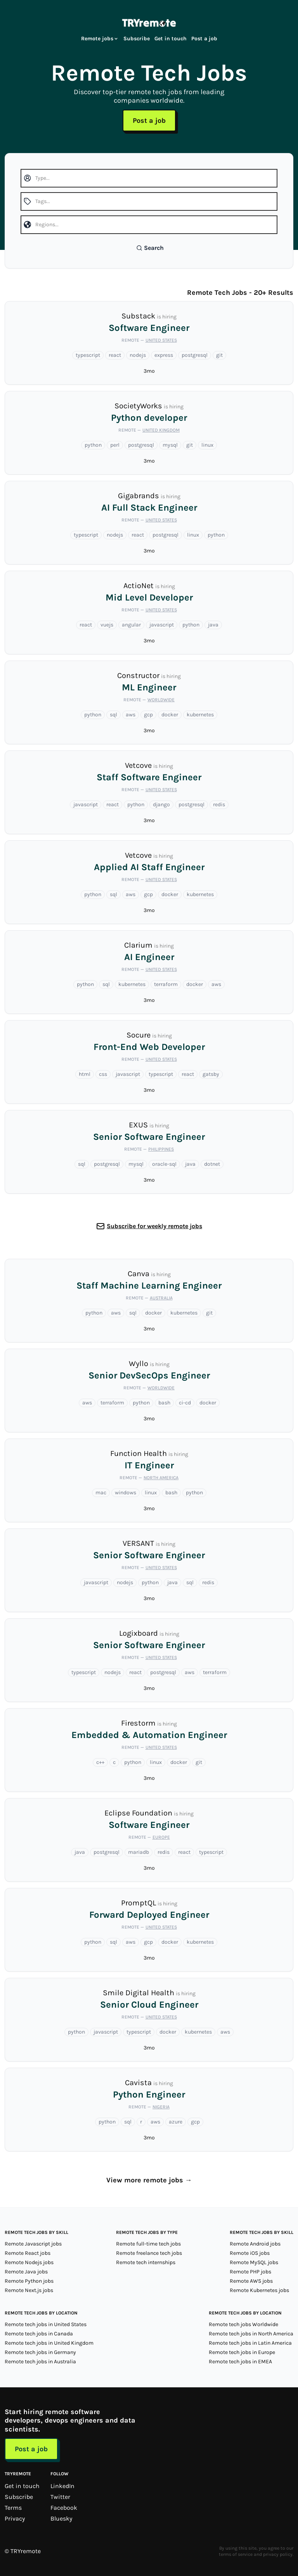 Image resolution: width=298 pixels, height=2576 pixels. Describe the element at coordinates (204, 38) in the screenshot. I see `Post a job` at that location.